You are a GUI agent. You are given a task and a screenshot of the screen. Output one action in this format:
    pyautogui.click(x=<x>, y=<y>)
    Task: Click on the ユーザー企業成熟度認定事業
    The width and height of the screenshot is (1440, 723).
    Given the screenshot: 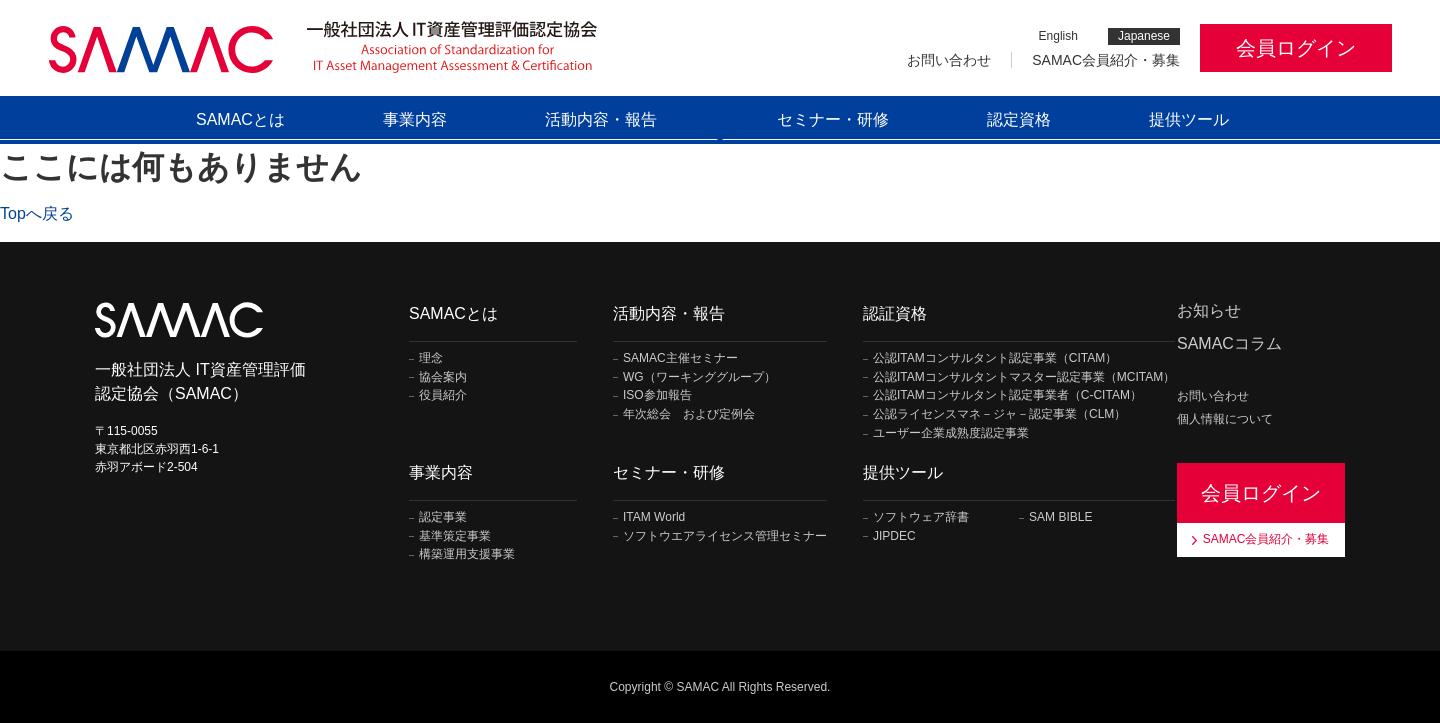 What is the action you would take?
    pyautogui.click(x=951, y=433)
    